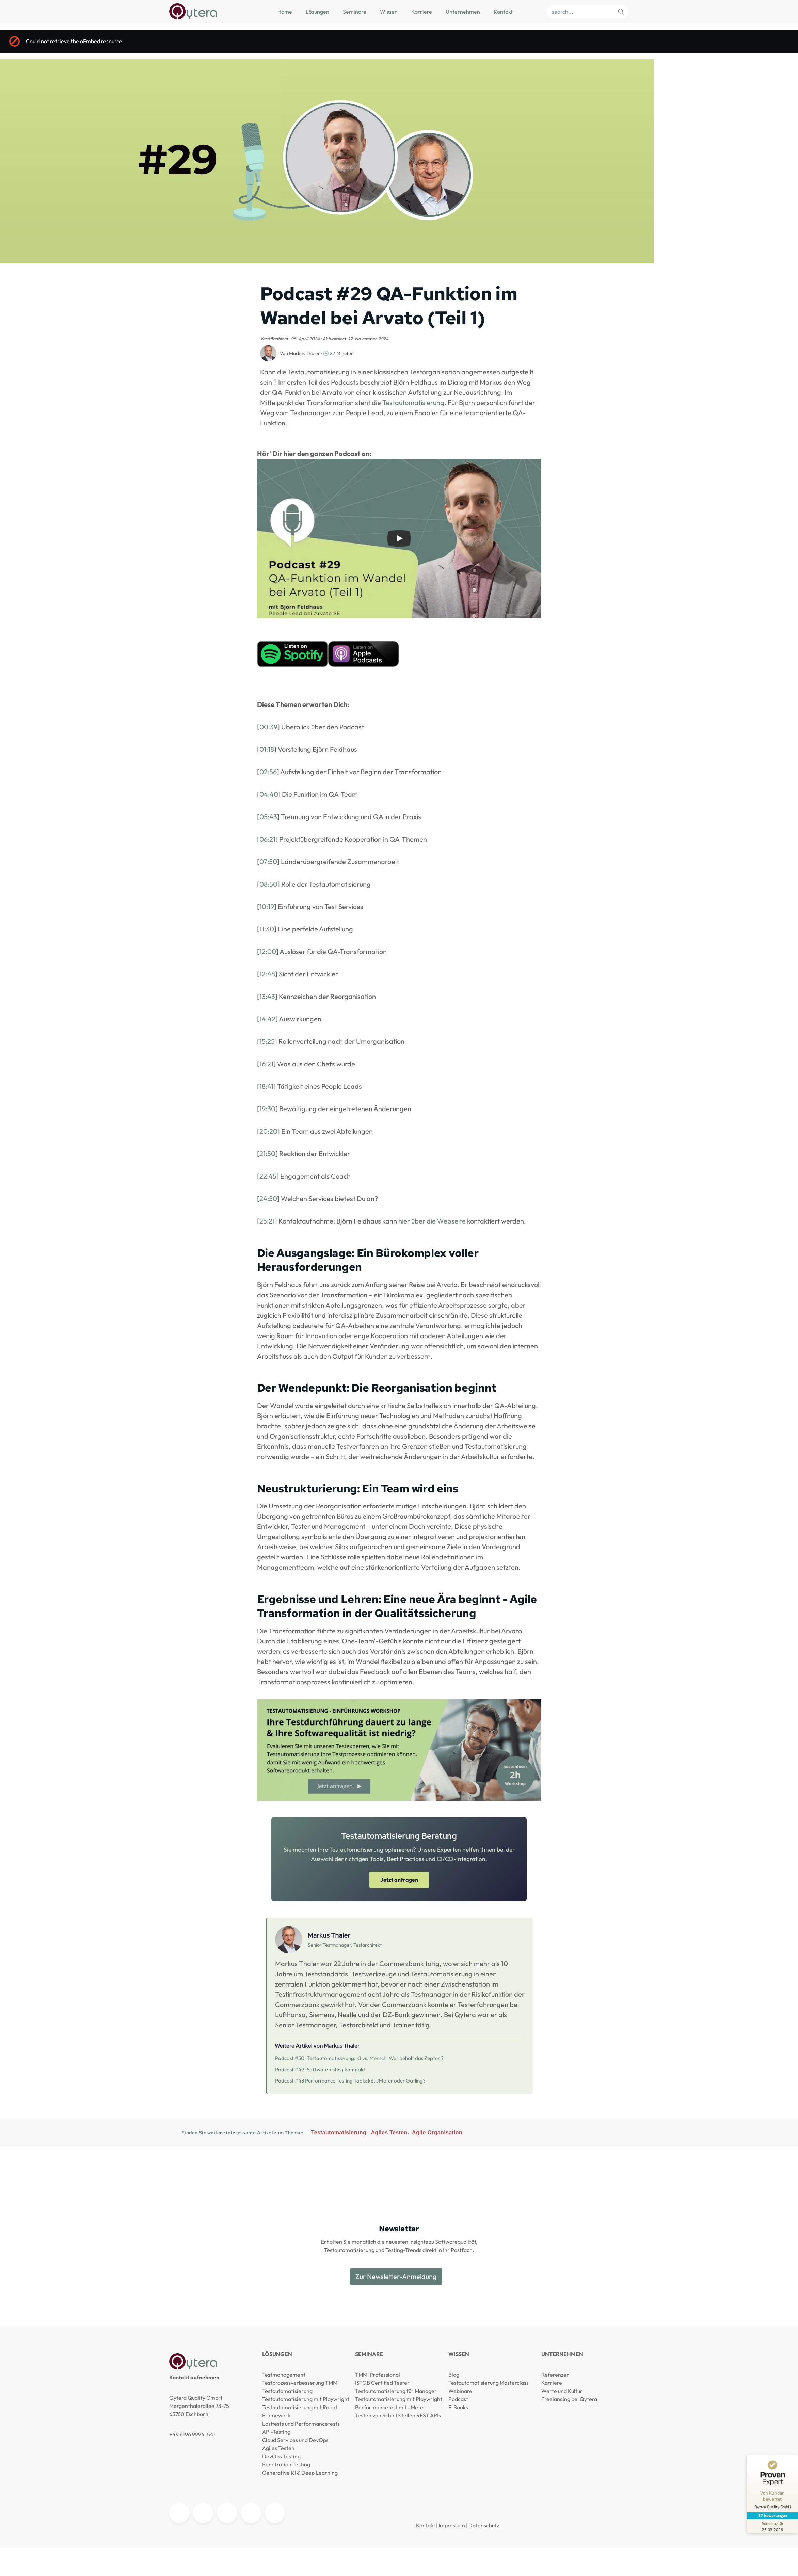 The width and height of the screenshot is (798, 2576). What do you see at coordinates (483, 2525) in the screenshot?
I see `Datenschutz` at bounding box center [483, 2525].